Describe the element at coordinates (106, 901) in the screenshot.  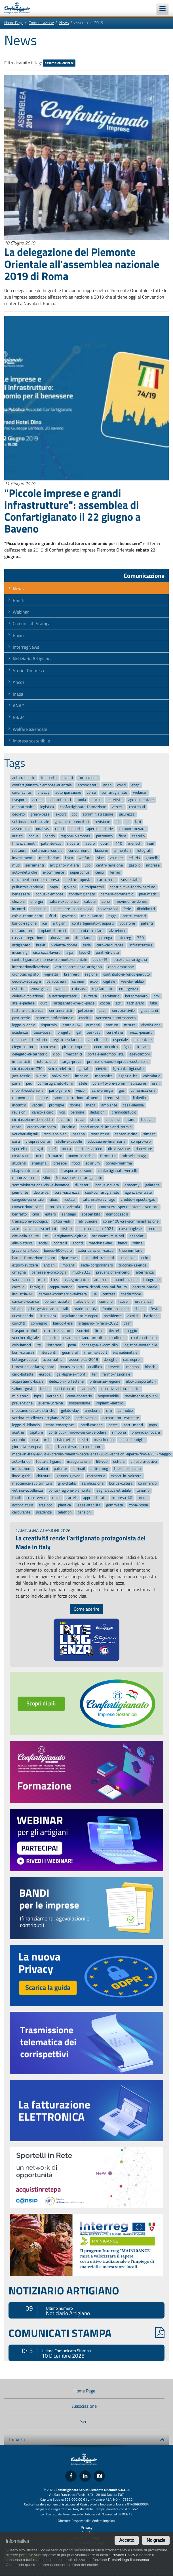
I see `corsi` at that location.